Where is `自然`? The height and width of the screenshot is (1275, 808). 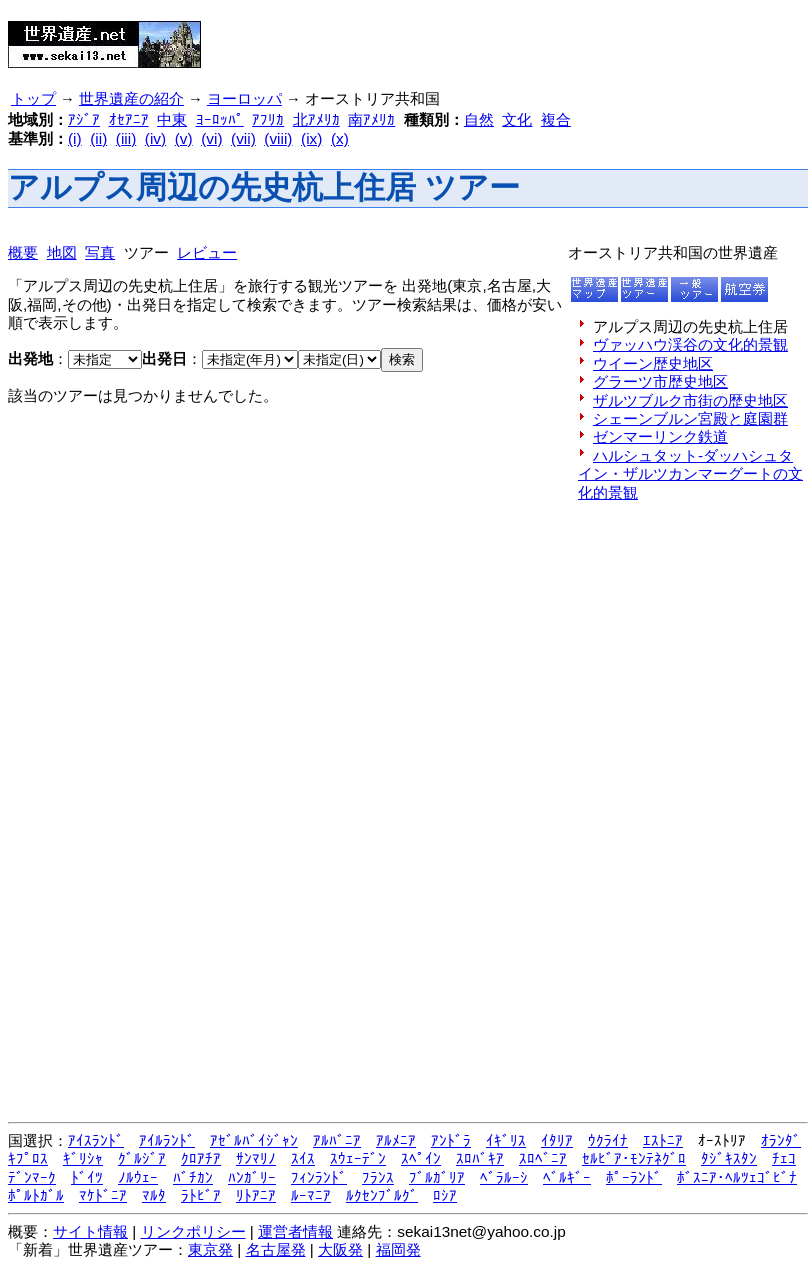
自然 is located at coordinates (479, 119).